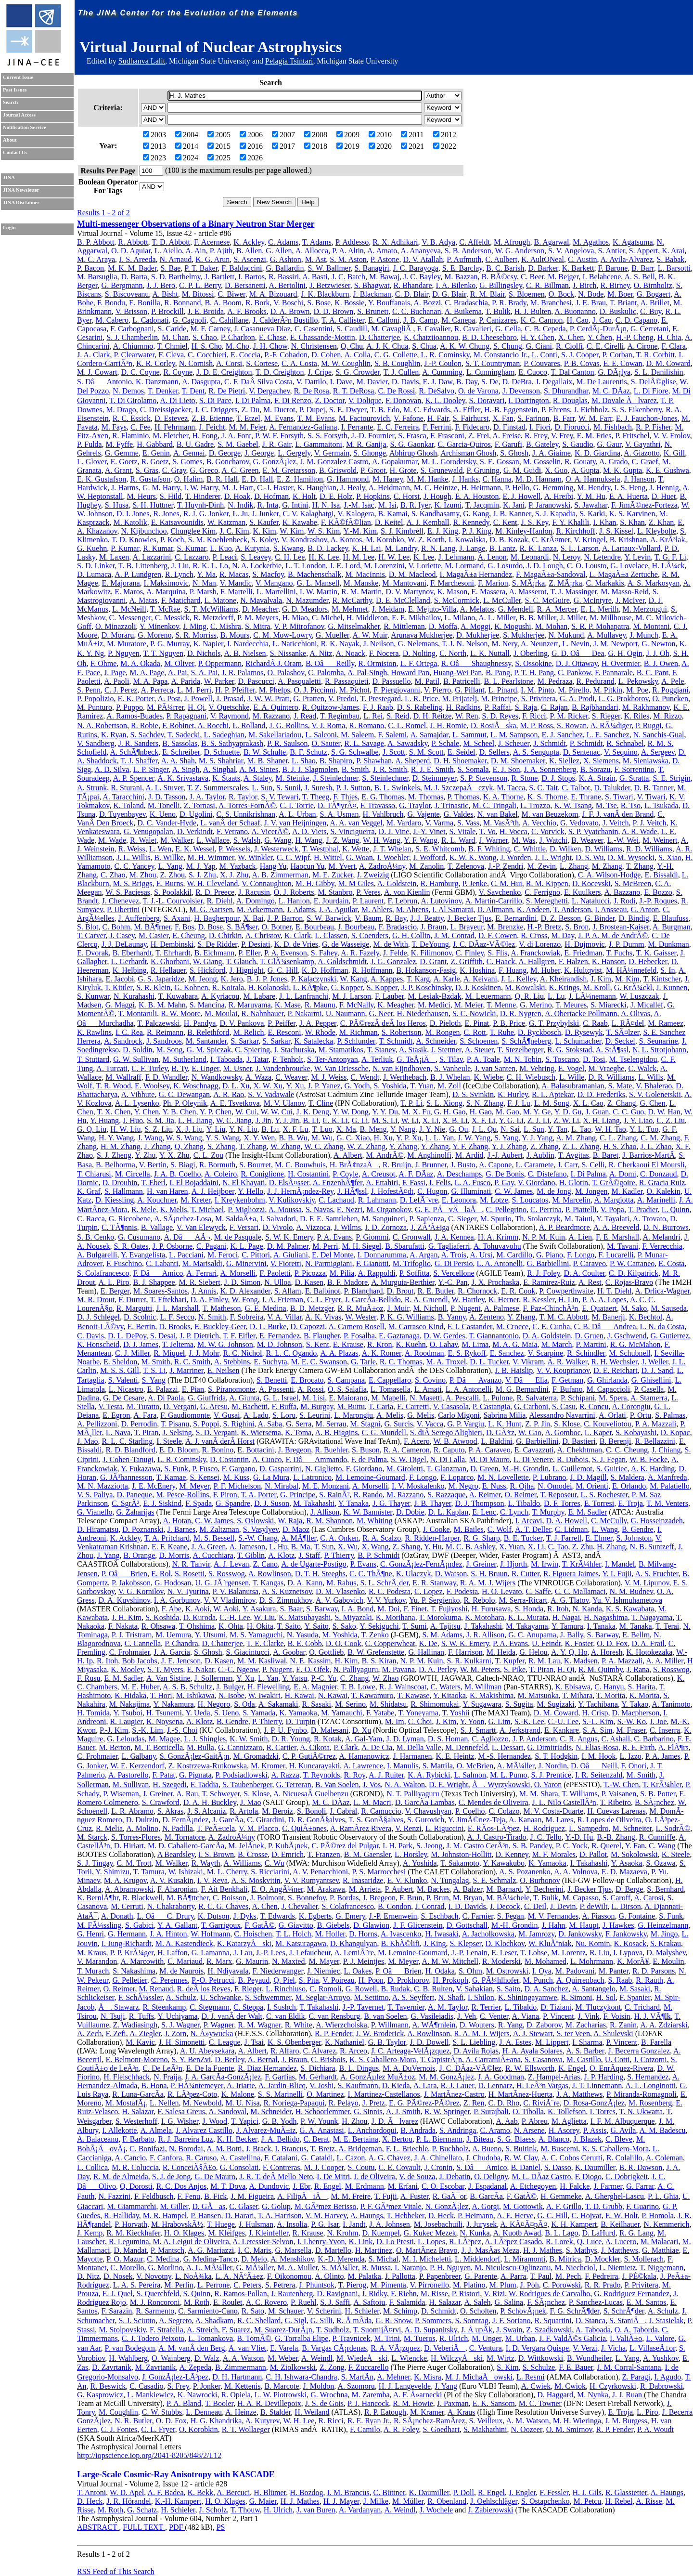 The height and width of the screenshot is (2576, 693). What do you see at coordinates (328, 548) in the screenshot?
I see `B. D. Lackey` at bounding box center [328, 548].